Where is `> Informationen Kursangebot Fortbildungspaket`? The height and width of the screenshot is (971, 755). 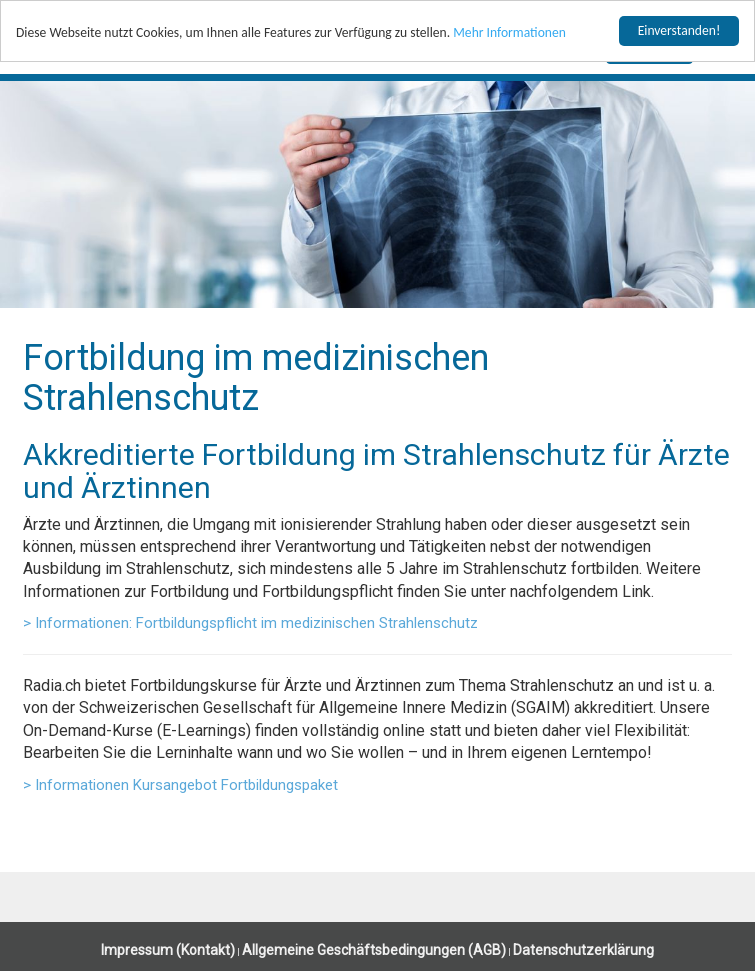
> Informationen Kursangebot Fortbildungspaket is located at coordinates (180, 785).